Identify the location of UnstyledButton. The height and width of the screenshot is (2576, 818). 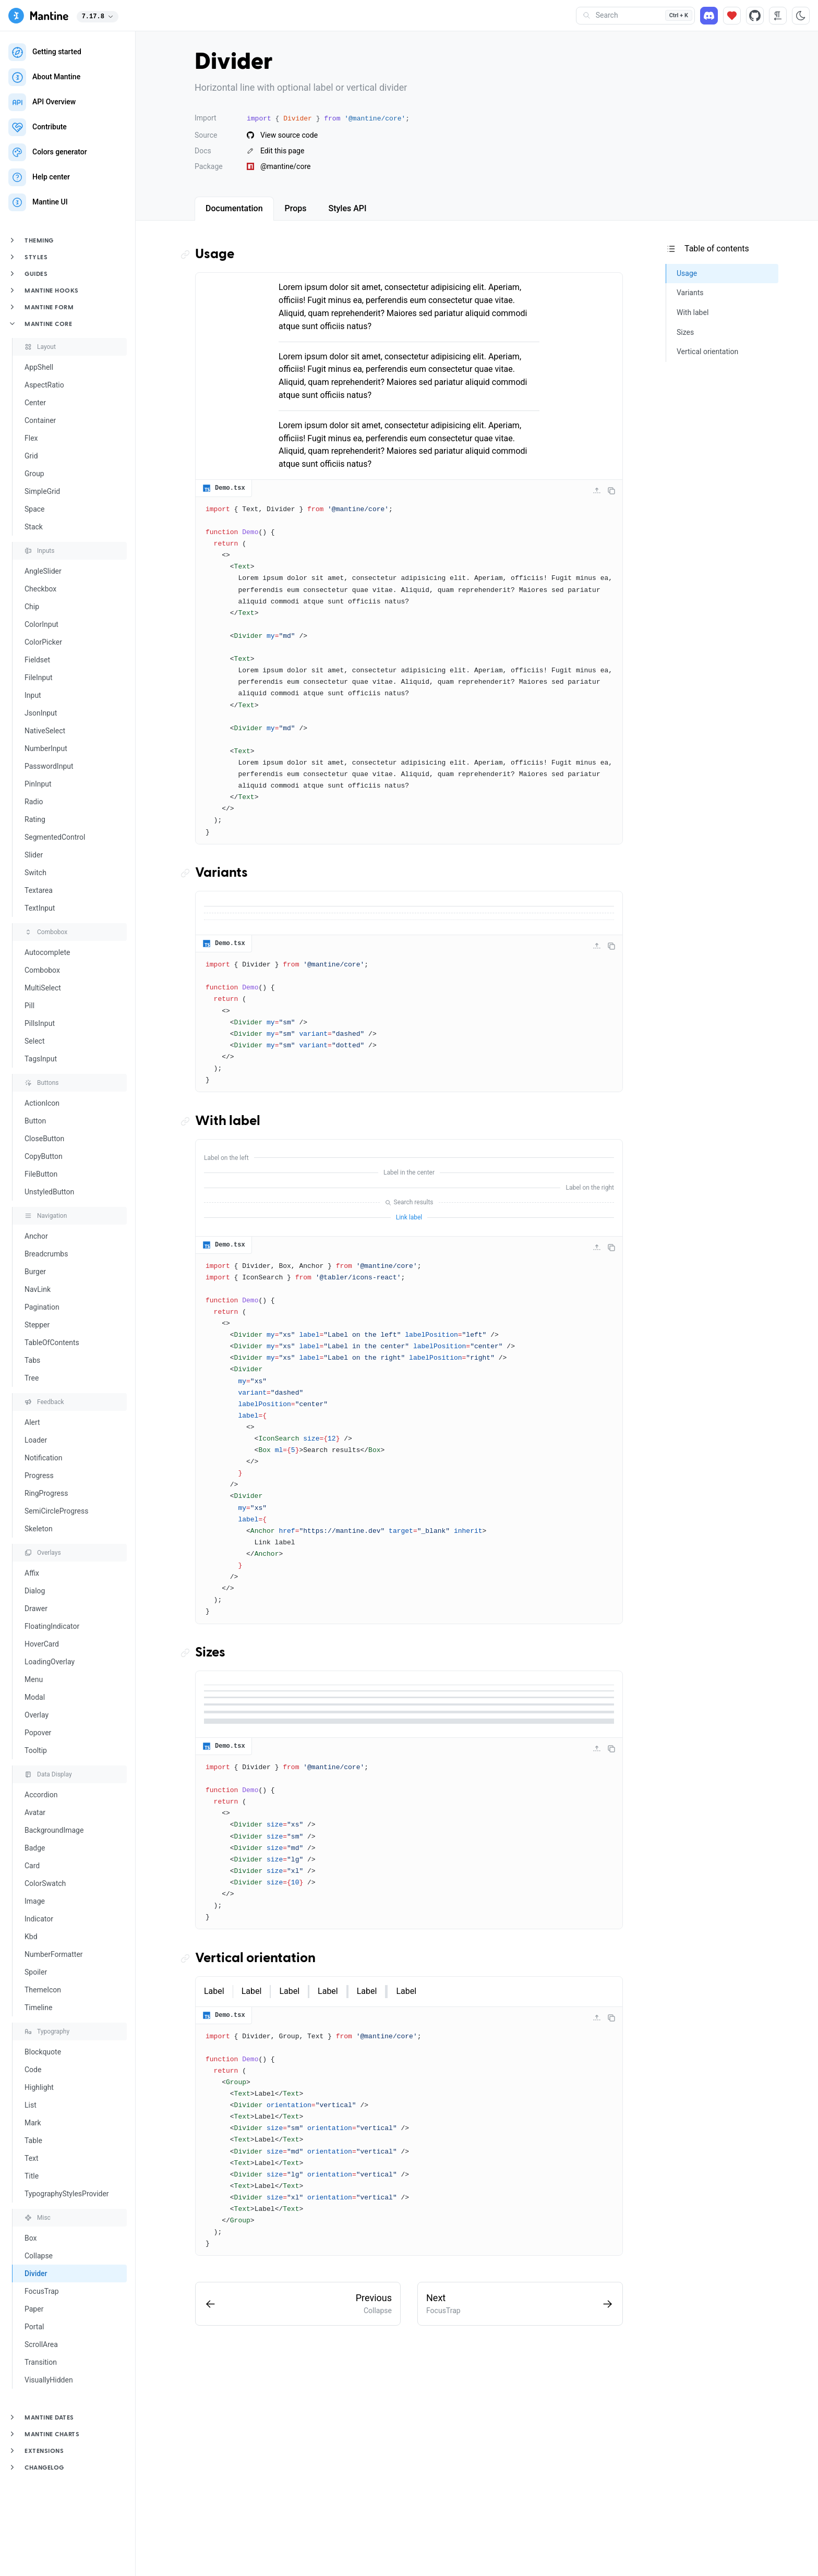
(49, 1192).